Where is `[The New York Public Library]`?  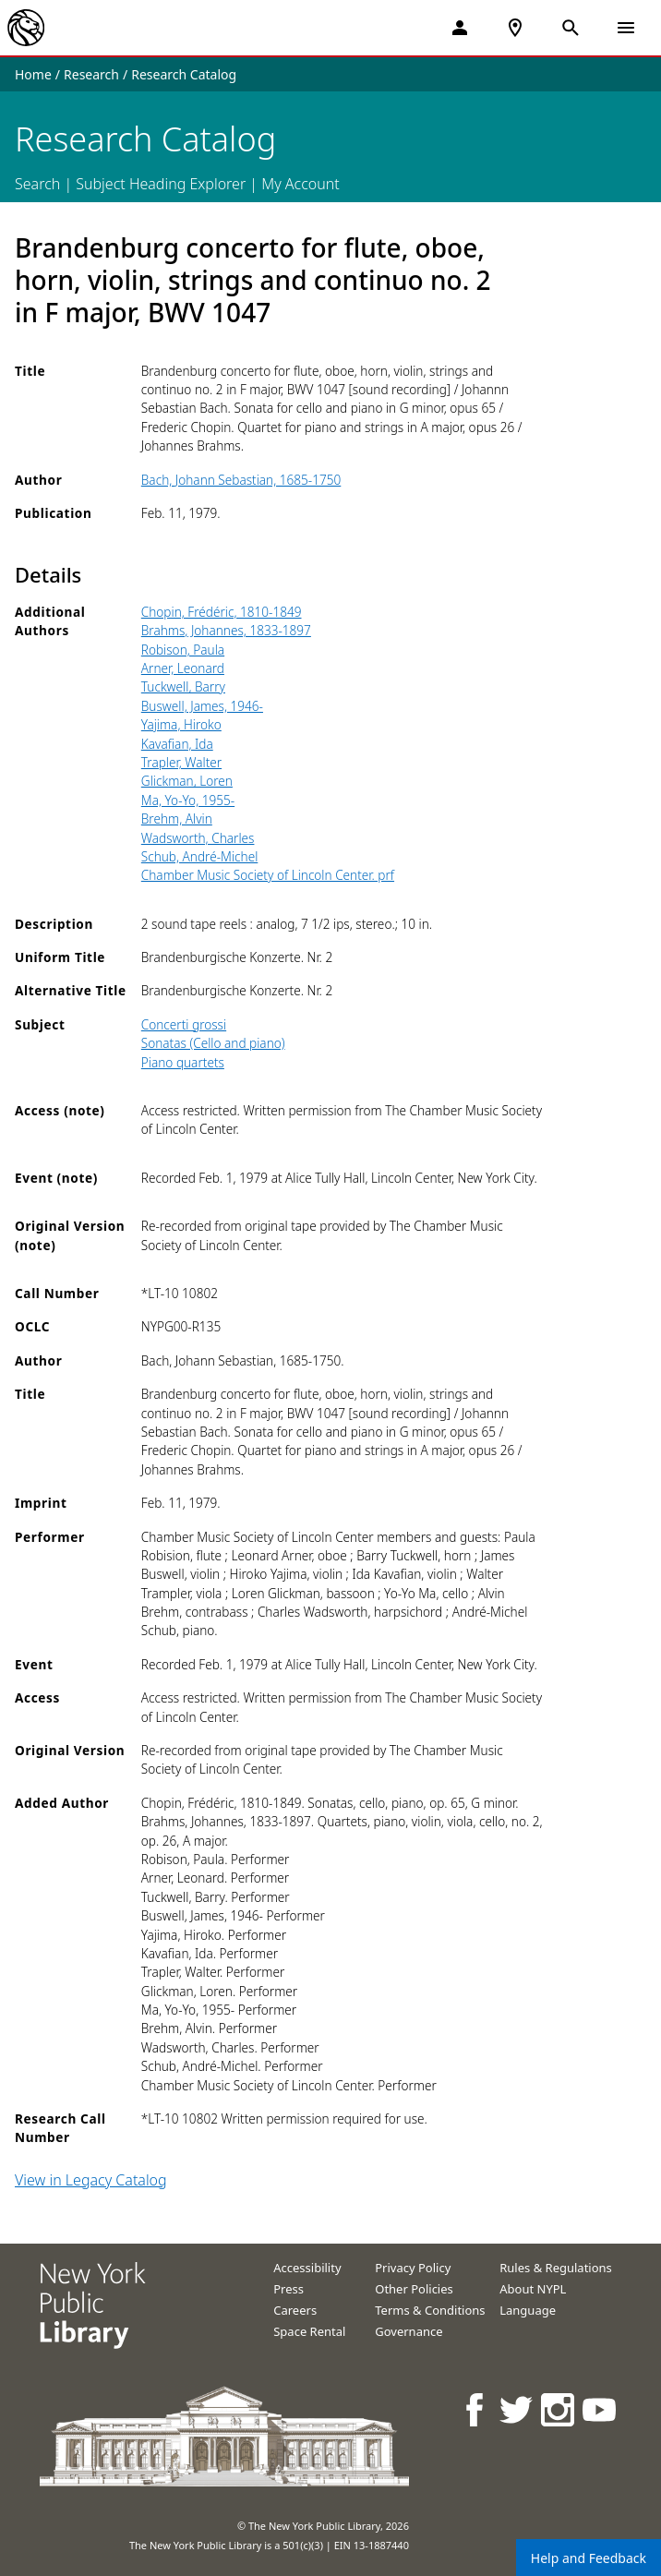
[The New York Public Library] is located at coordinates (25, 27).